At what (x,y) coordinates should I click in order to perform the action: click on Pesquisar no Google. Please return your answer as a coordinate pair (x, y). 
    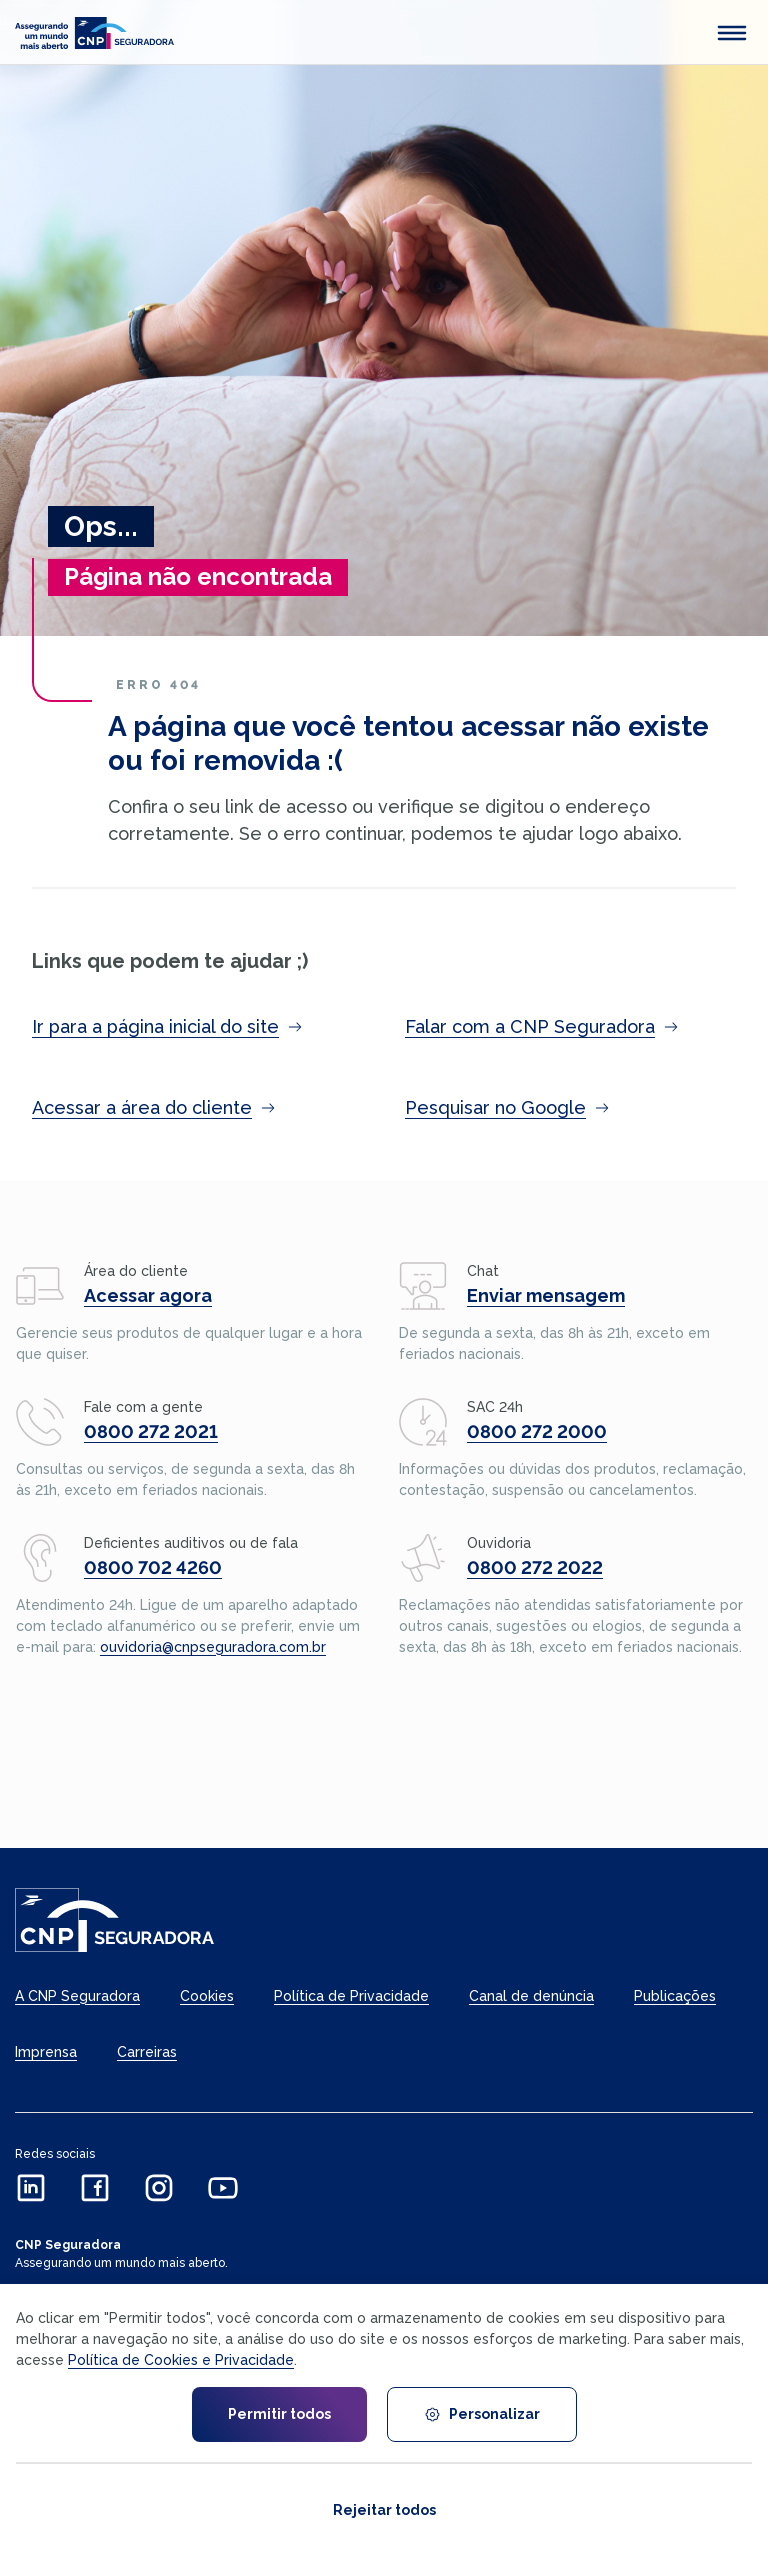
    Looking at the image, I should click on (507, 1107).